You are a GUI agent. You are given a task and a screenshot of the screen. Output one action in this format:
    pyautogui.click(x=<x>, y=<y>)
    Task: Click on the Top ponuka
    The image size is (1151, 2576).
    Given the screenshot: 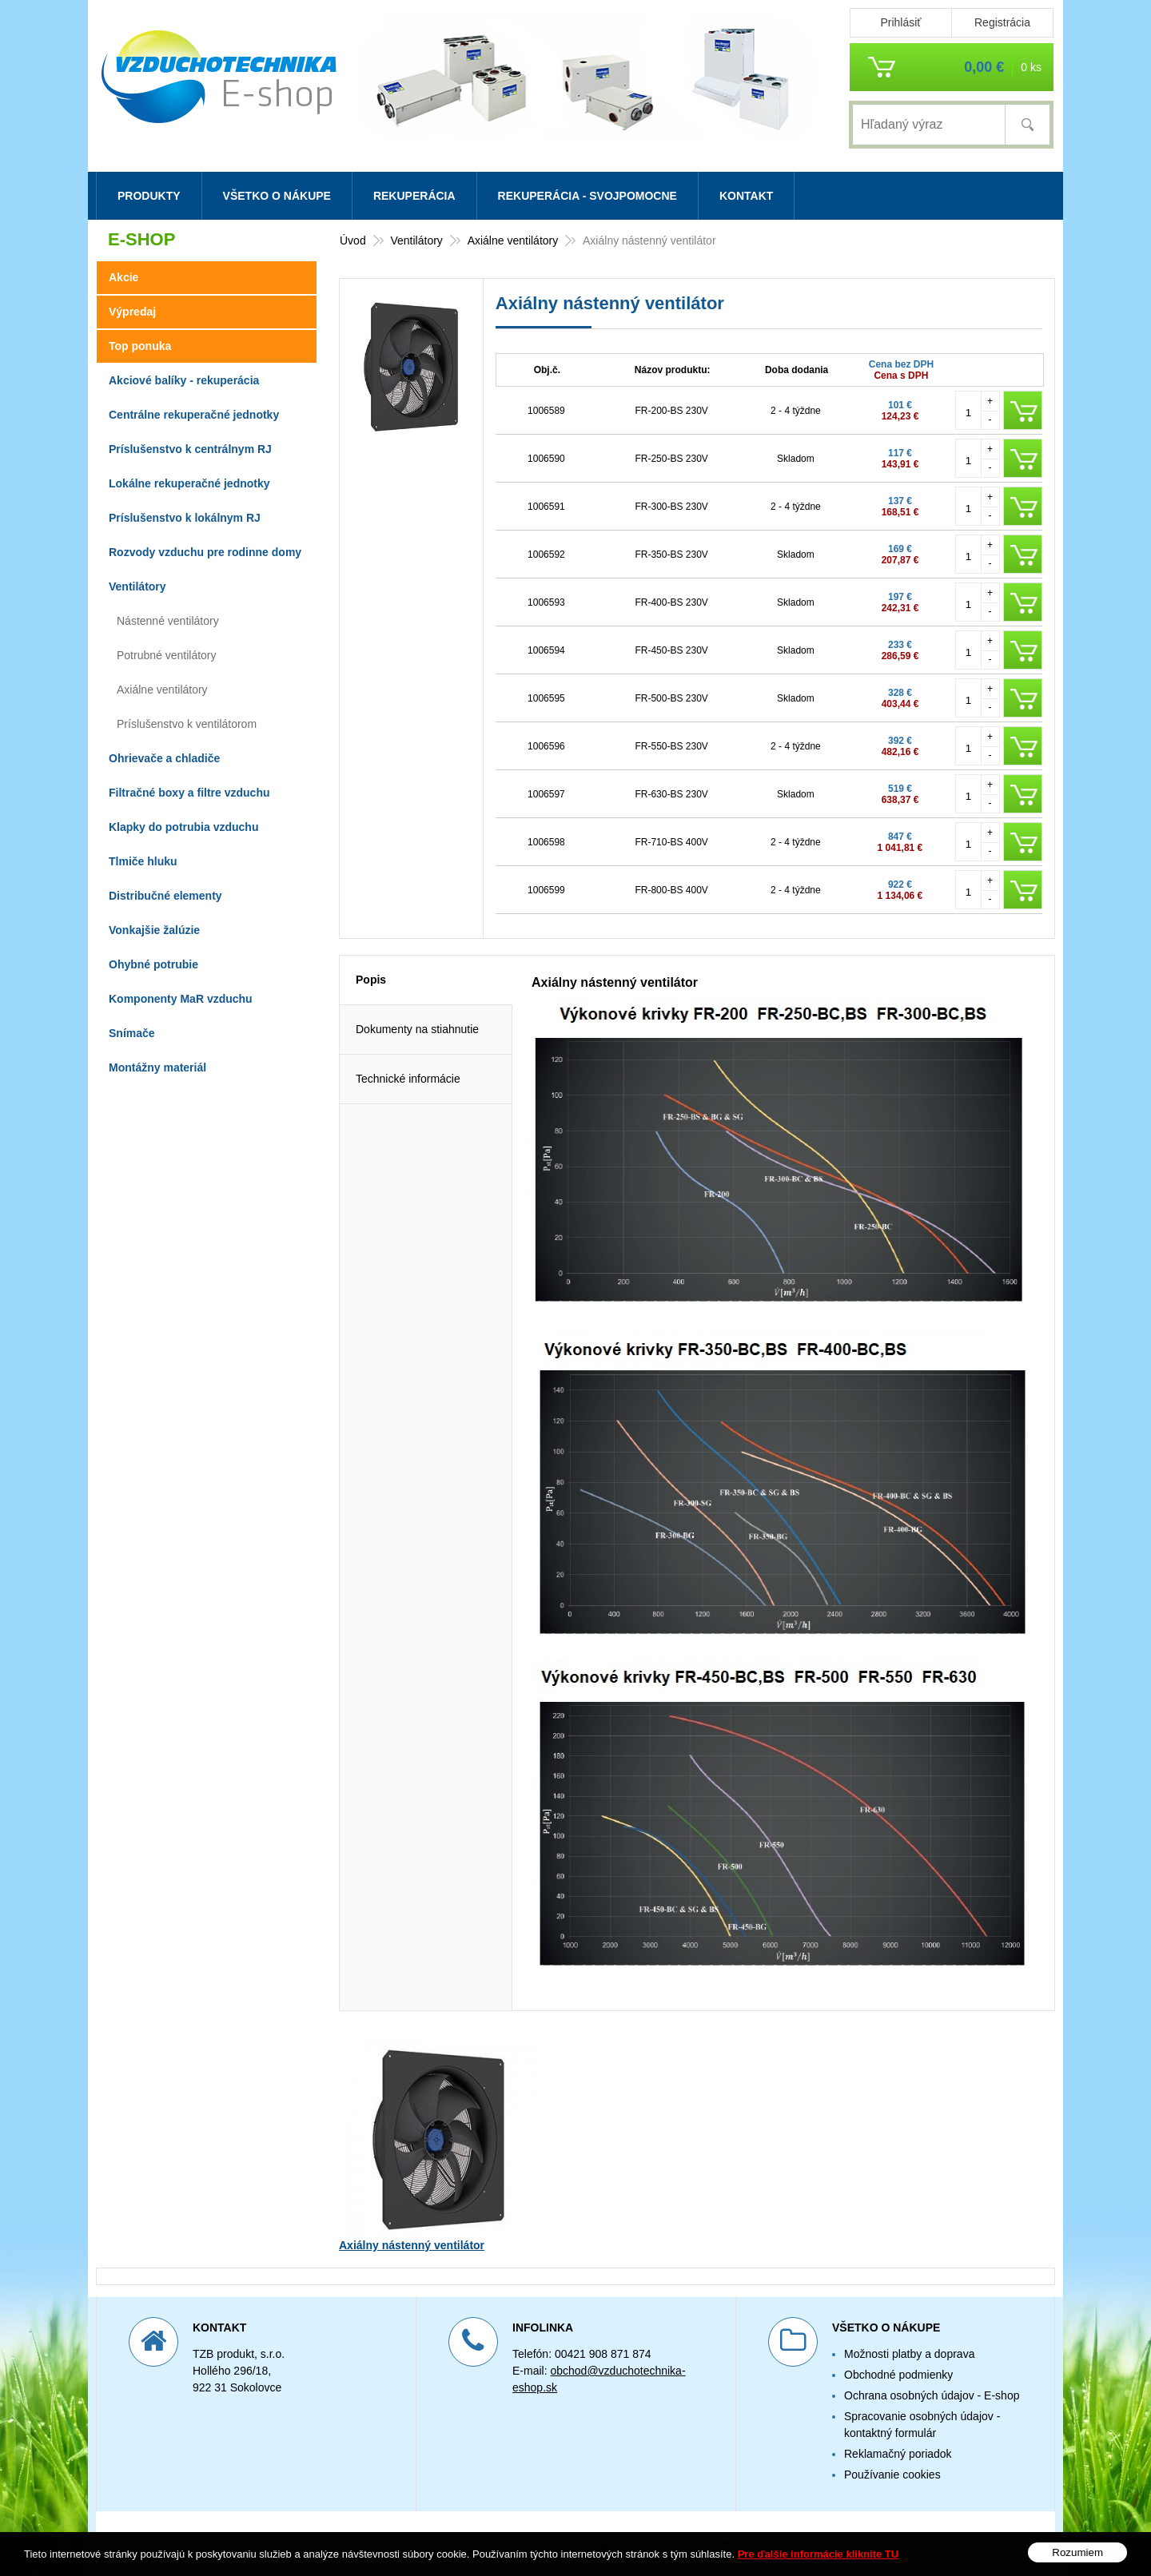 What is the action you would take?
    pyautogui.click(x=140, y=346)
    